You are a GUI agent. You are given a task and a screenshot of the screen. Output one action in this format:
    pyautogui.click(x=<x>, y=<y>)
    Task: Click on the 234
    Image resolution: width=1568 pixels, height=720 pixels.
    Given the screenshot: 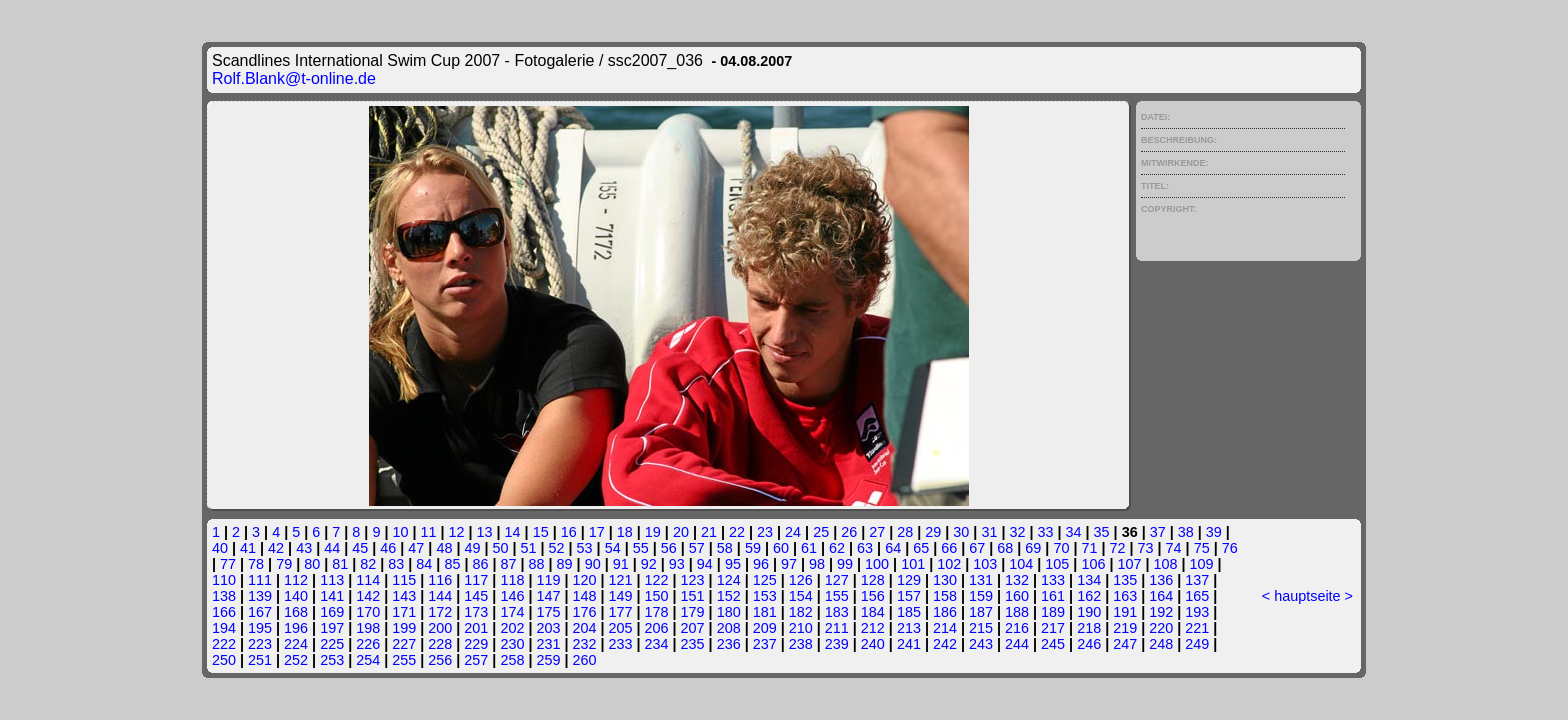 What is the action you would take?
    pyautogui.click(x=657, y=644)
    